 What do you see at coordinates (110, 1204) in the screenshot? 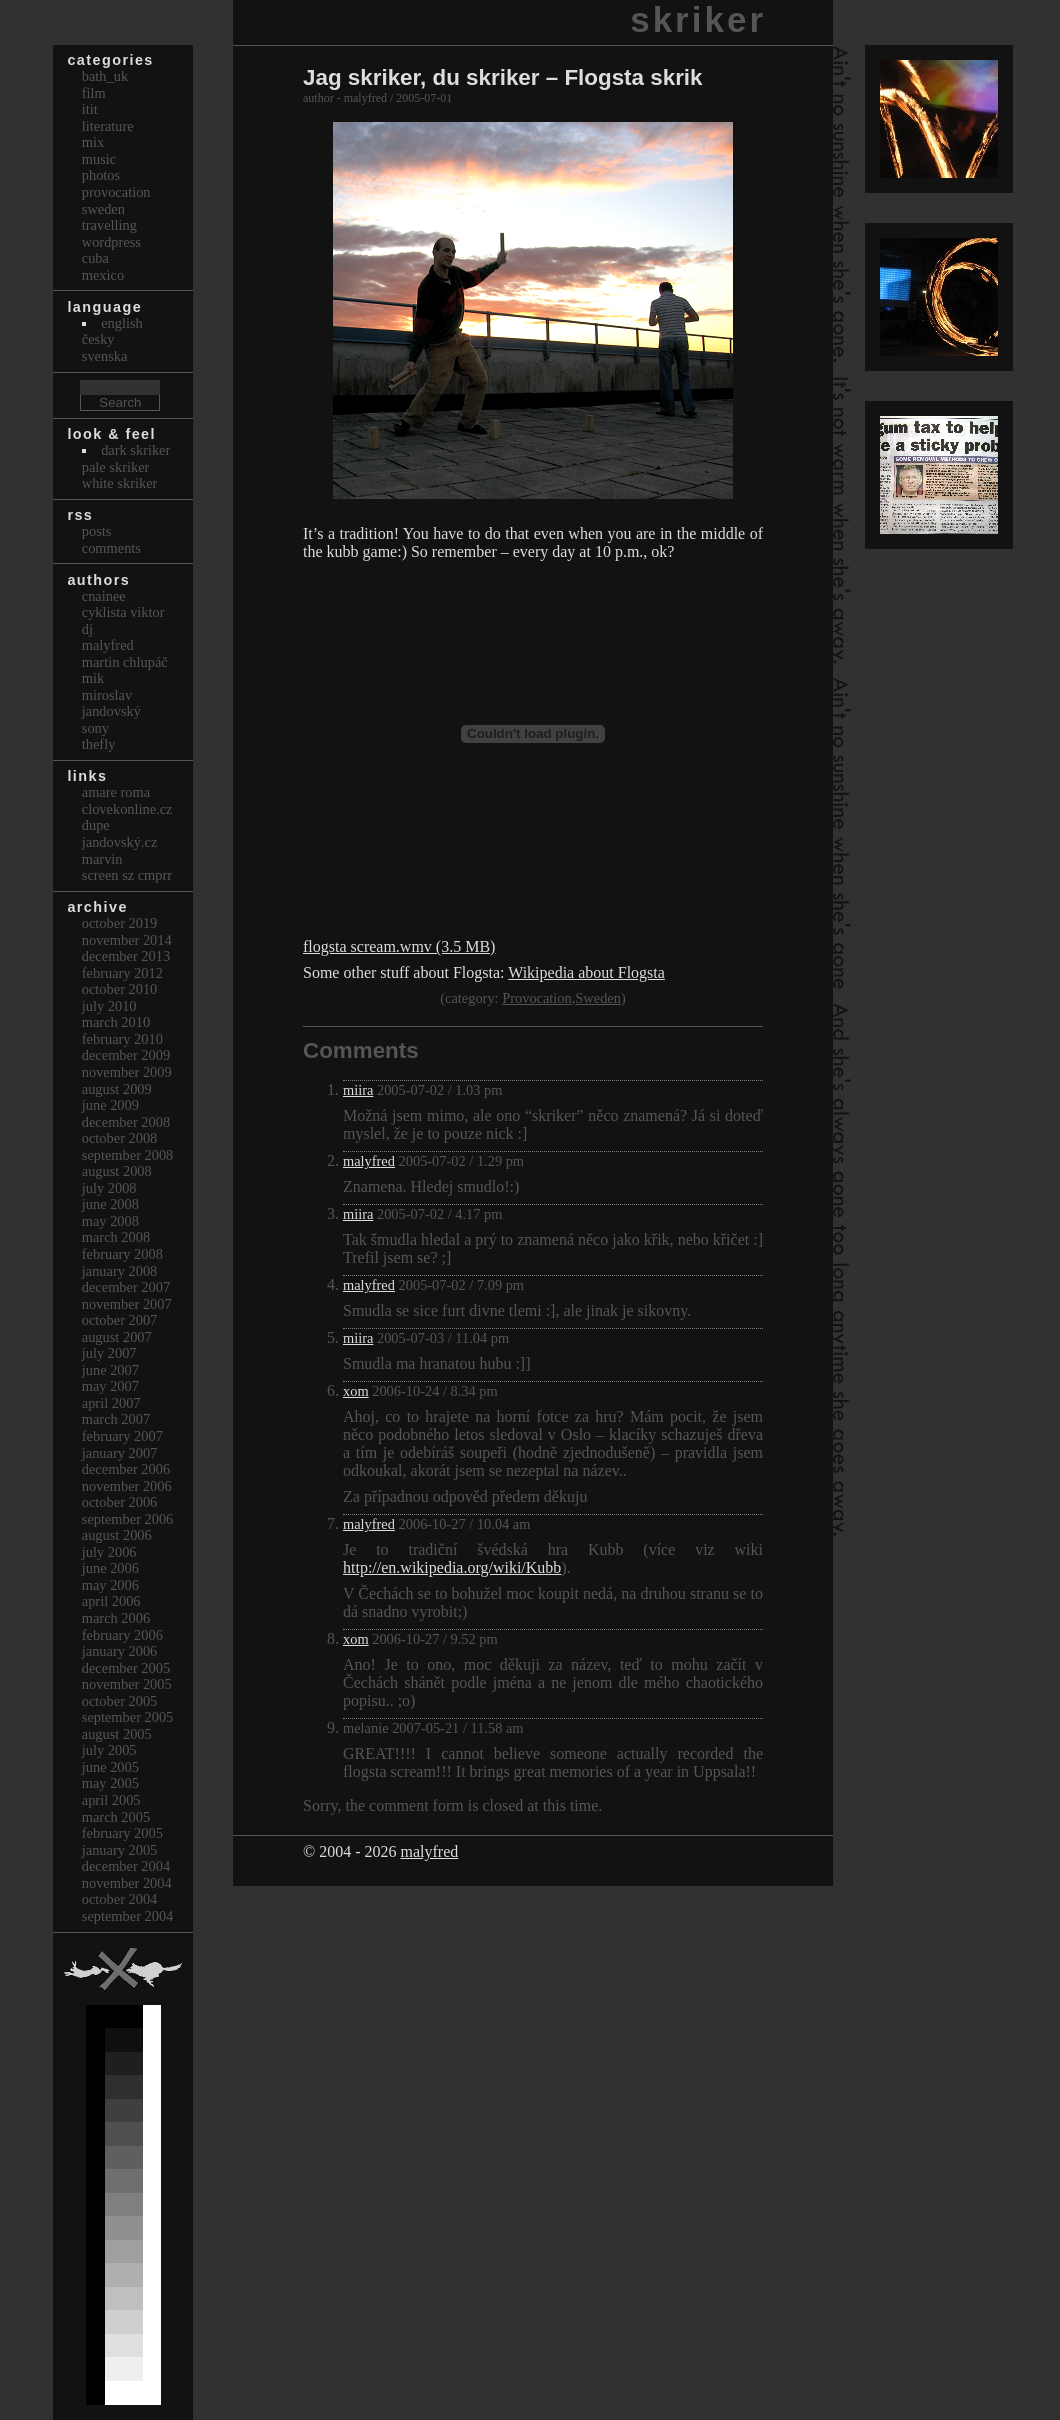
I see `June 2008` at bounding box center [110, 1204].